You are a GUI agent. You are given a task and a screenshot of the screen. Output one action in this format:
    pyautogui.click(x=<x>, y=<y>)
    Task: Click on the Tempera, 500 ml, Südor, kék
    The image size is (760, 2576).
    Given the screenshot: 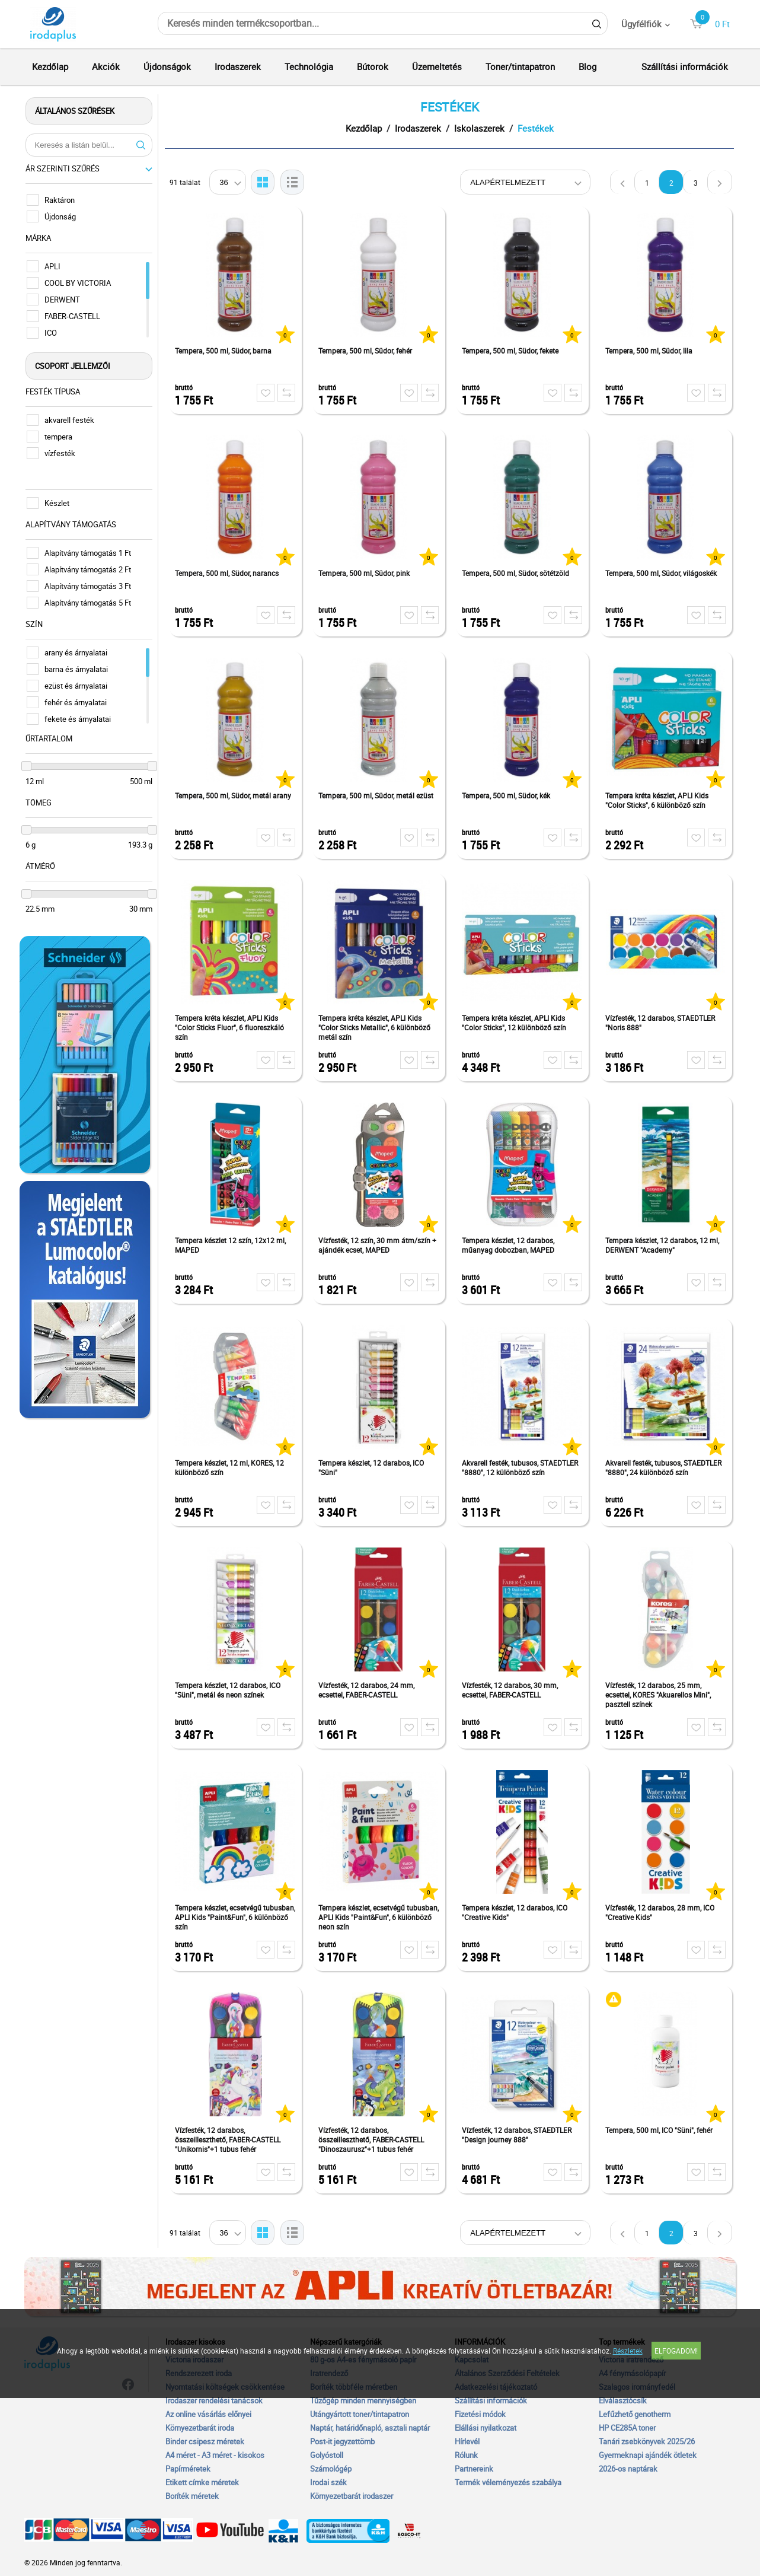 What is the action you would take?
    pyautogui.click(x=507, y=795)
    